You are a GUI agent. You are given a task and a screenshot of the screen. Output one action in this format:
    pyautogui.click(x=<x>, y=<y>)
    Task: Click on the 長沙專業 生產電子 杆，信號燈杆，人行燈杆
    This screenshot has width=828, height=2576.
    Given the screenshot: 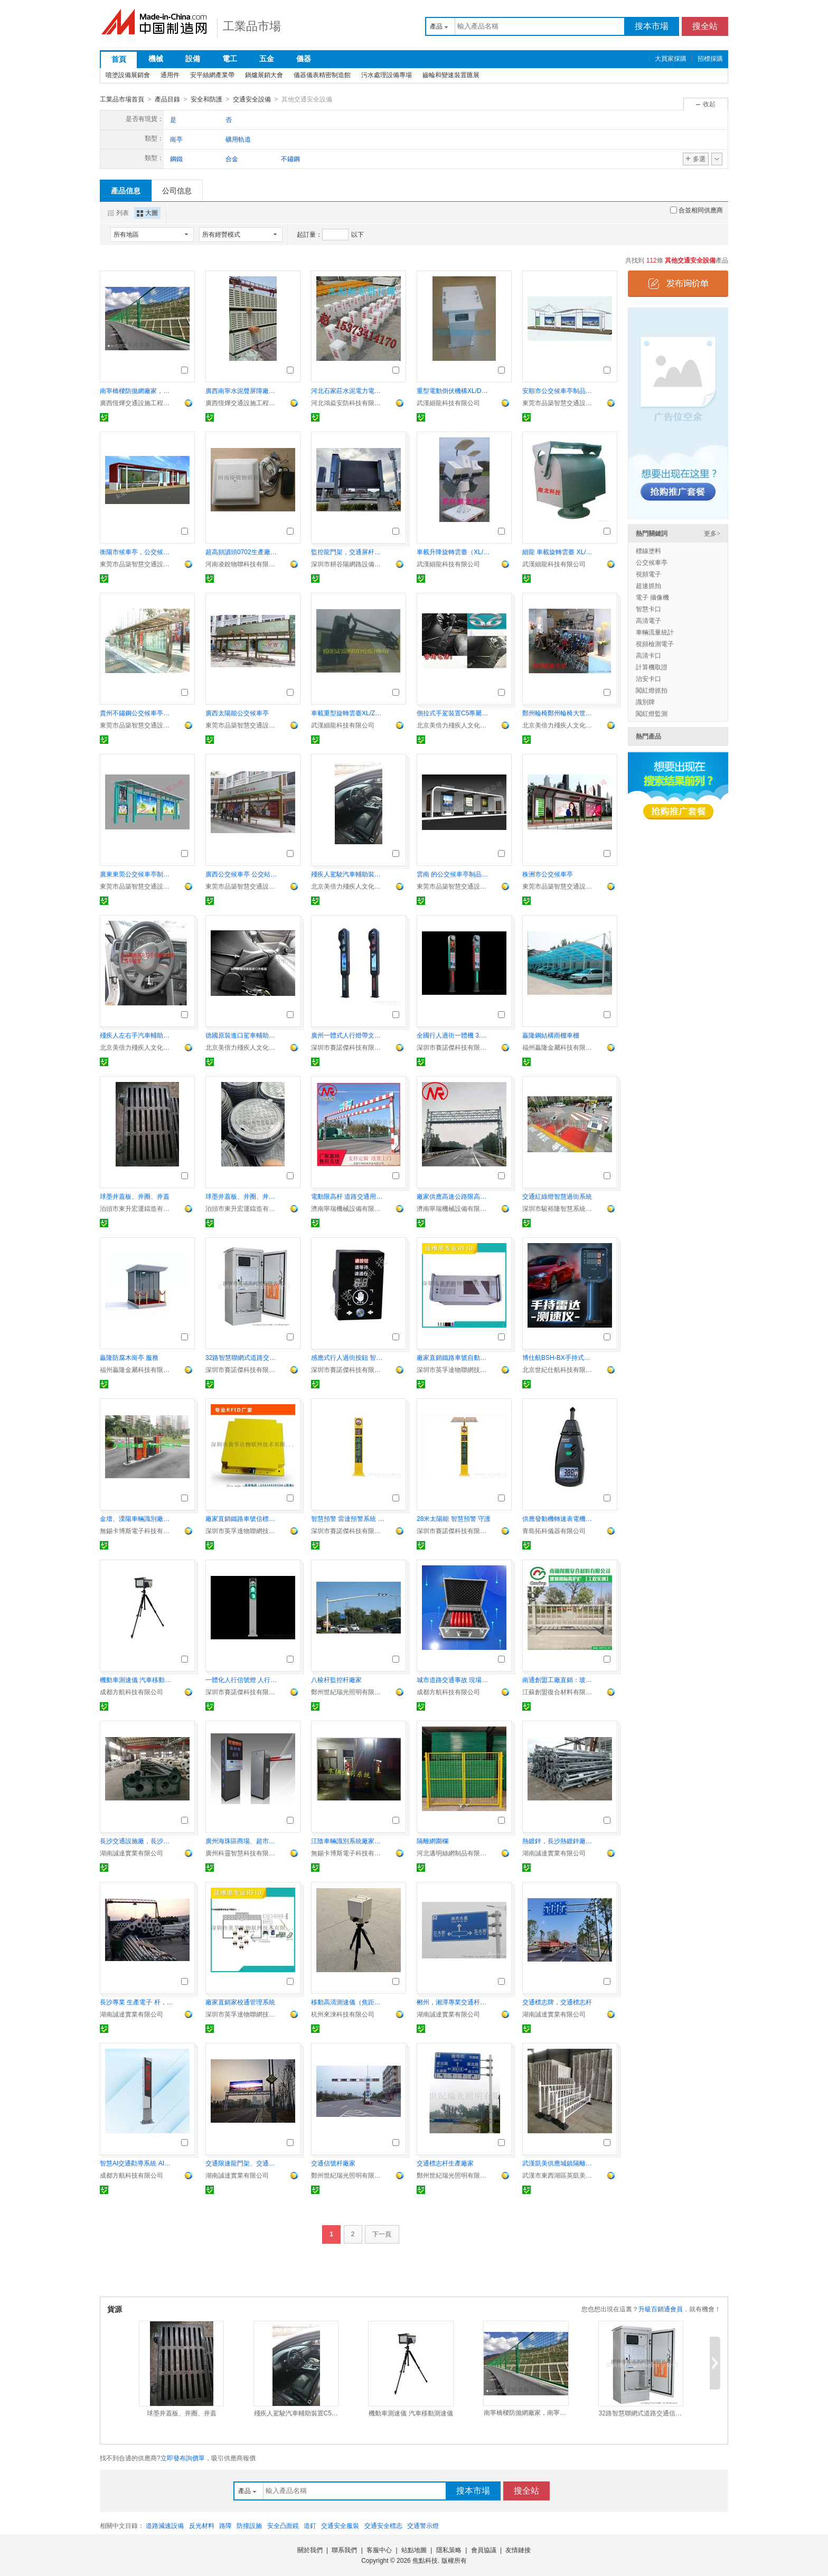 What is the action you would take?
    pyautogui.click(x=137, y=2001)
    